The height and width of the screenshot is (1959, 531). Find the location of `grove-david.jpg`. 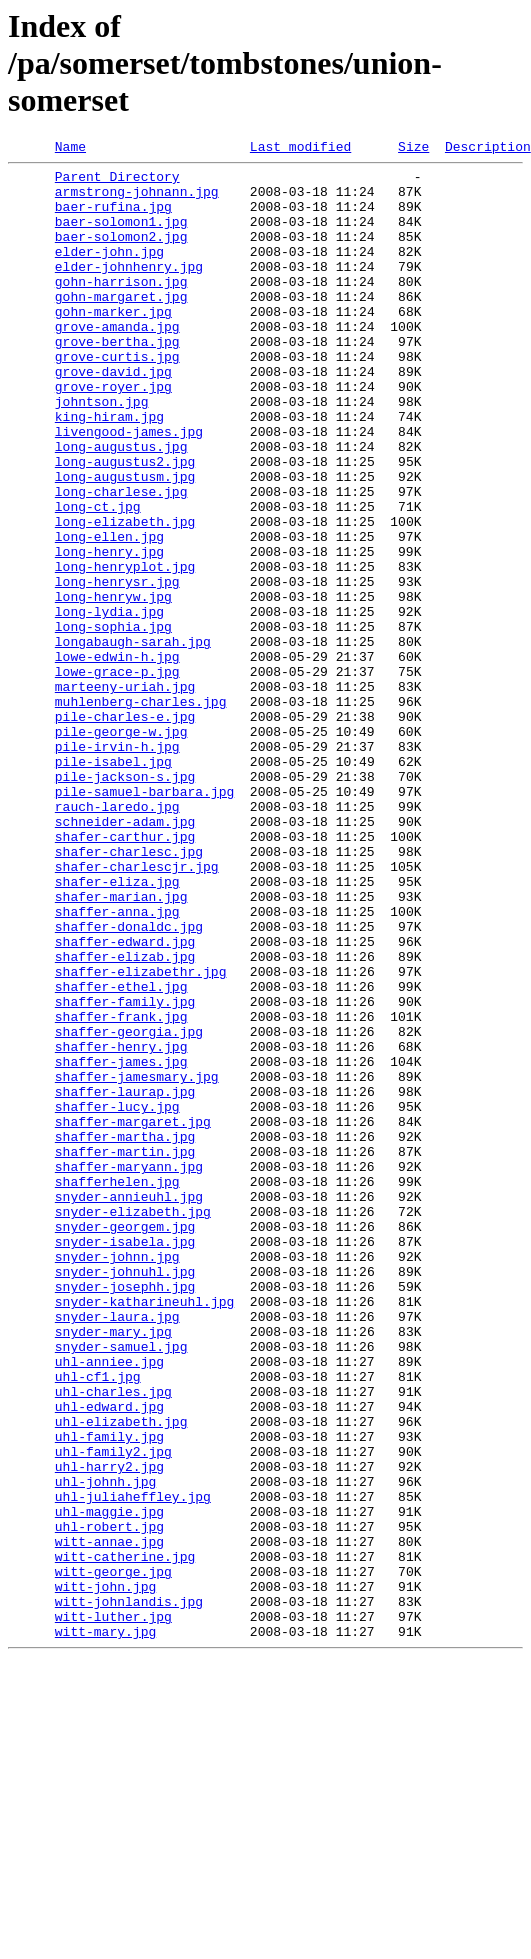

grove-david.jpg is located at coordinates (113, 416).